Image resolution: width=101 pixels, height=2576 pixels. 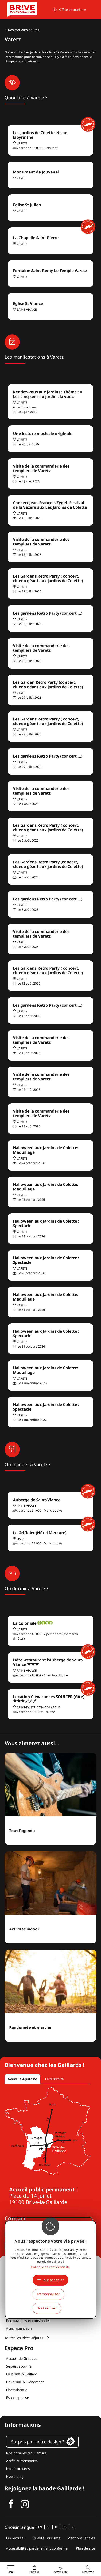 I want to click on Tout accepter, so click(x=53, y=2280).